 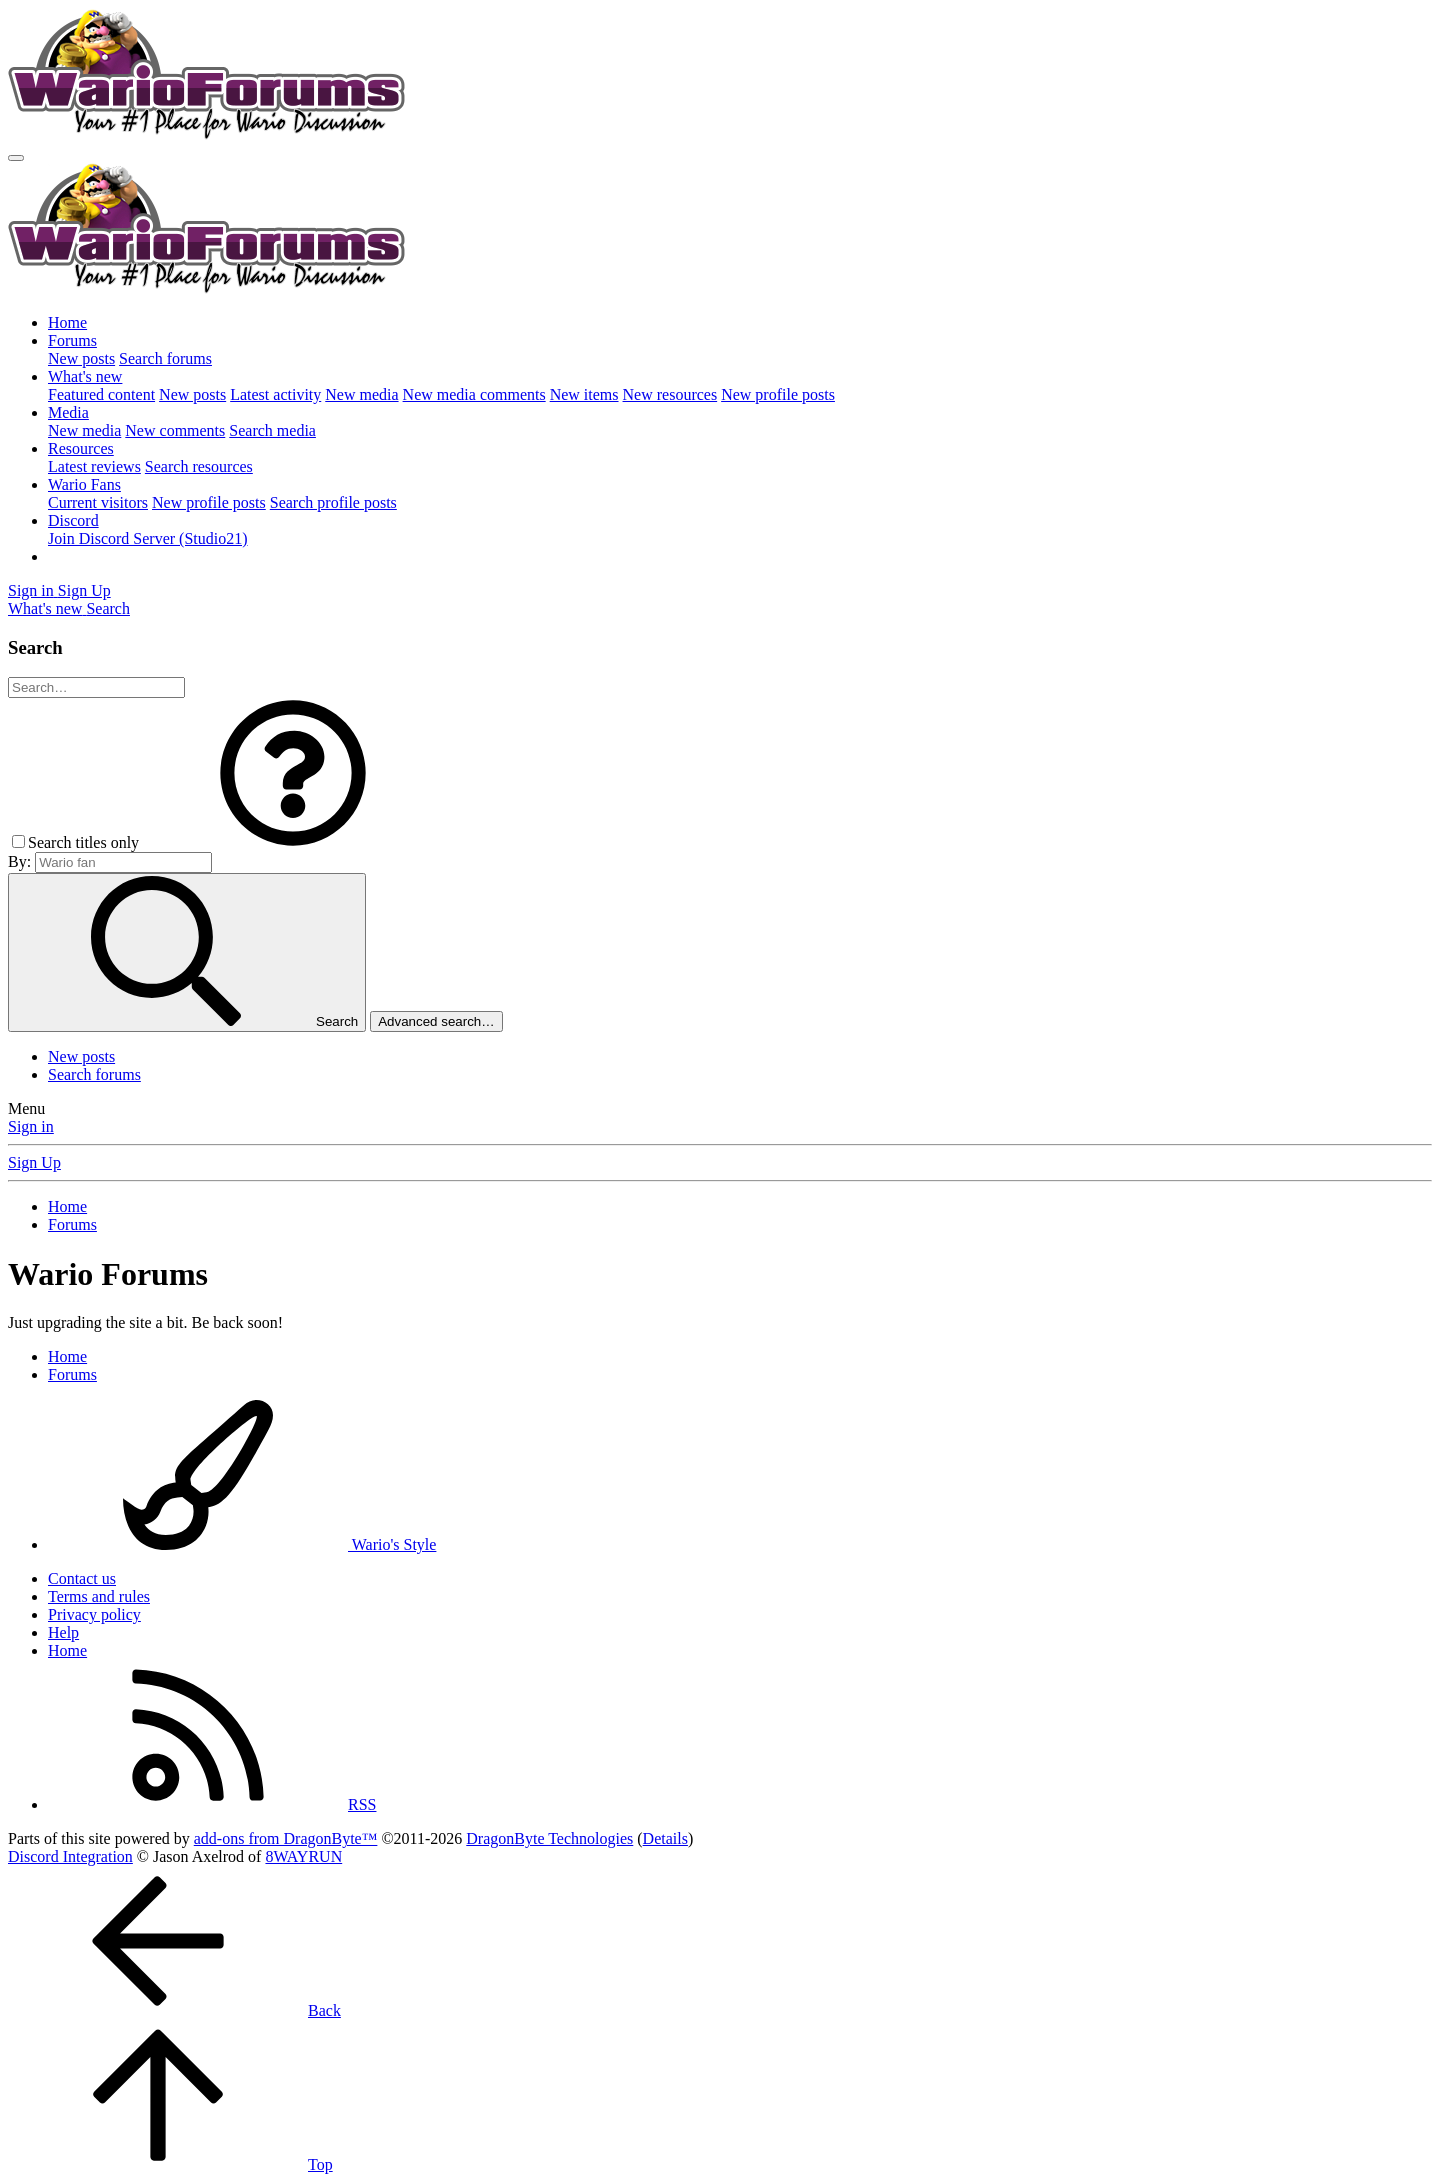 What do you see at coordinates (63, 1632) in the screenshot?
I see `Help` at bounding box center [63, 1632].